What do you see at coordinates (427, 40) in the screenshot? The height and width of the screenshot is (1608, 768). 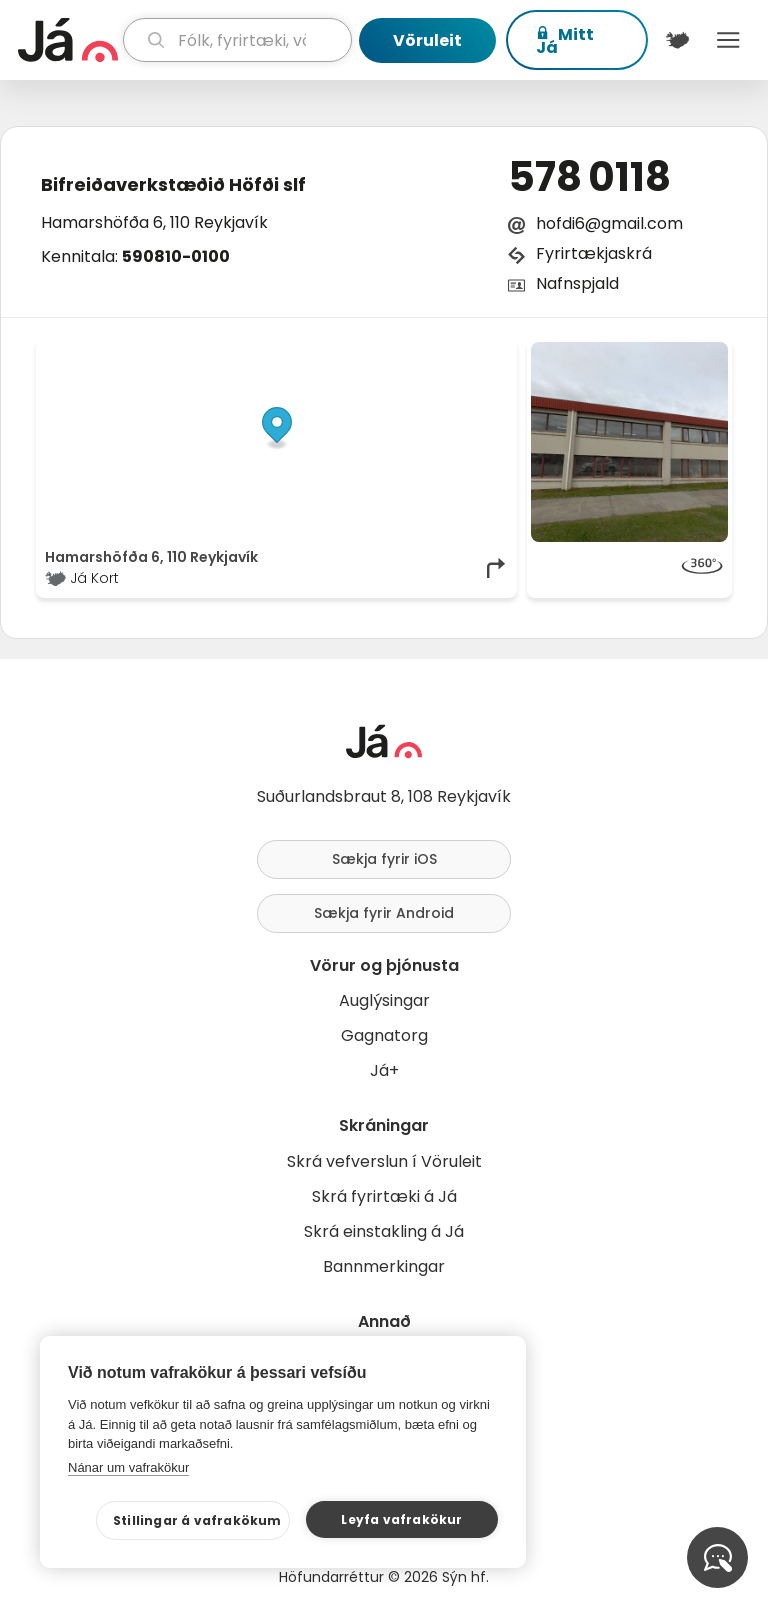 I see `Vöruleit` at bounding box center [427, 40].